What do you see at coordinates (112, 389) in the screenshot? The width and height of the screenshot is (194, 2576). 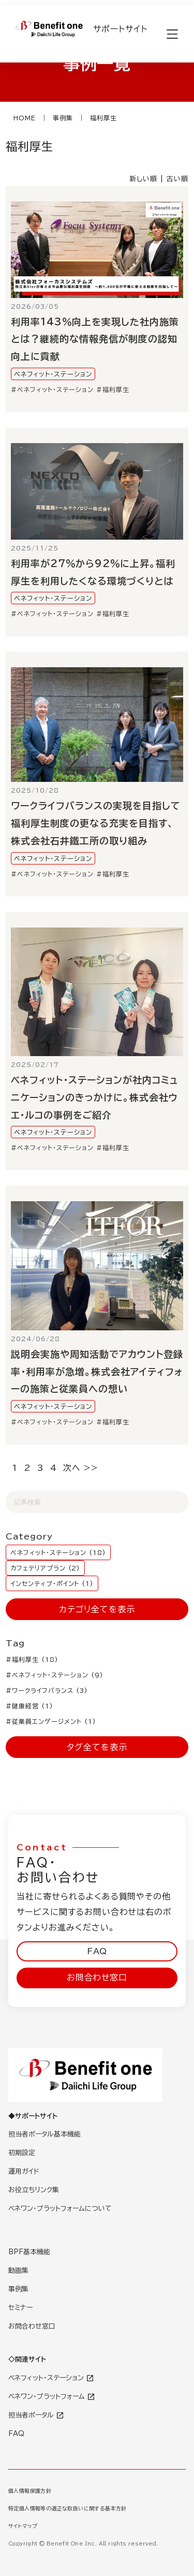 I see `#福利厚生` at bounding box center [112, 389].